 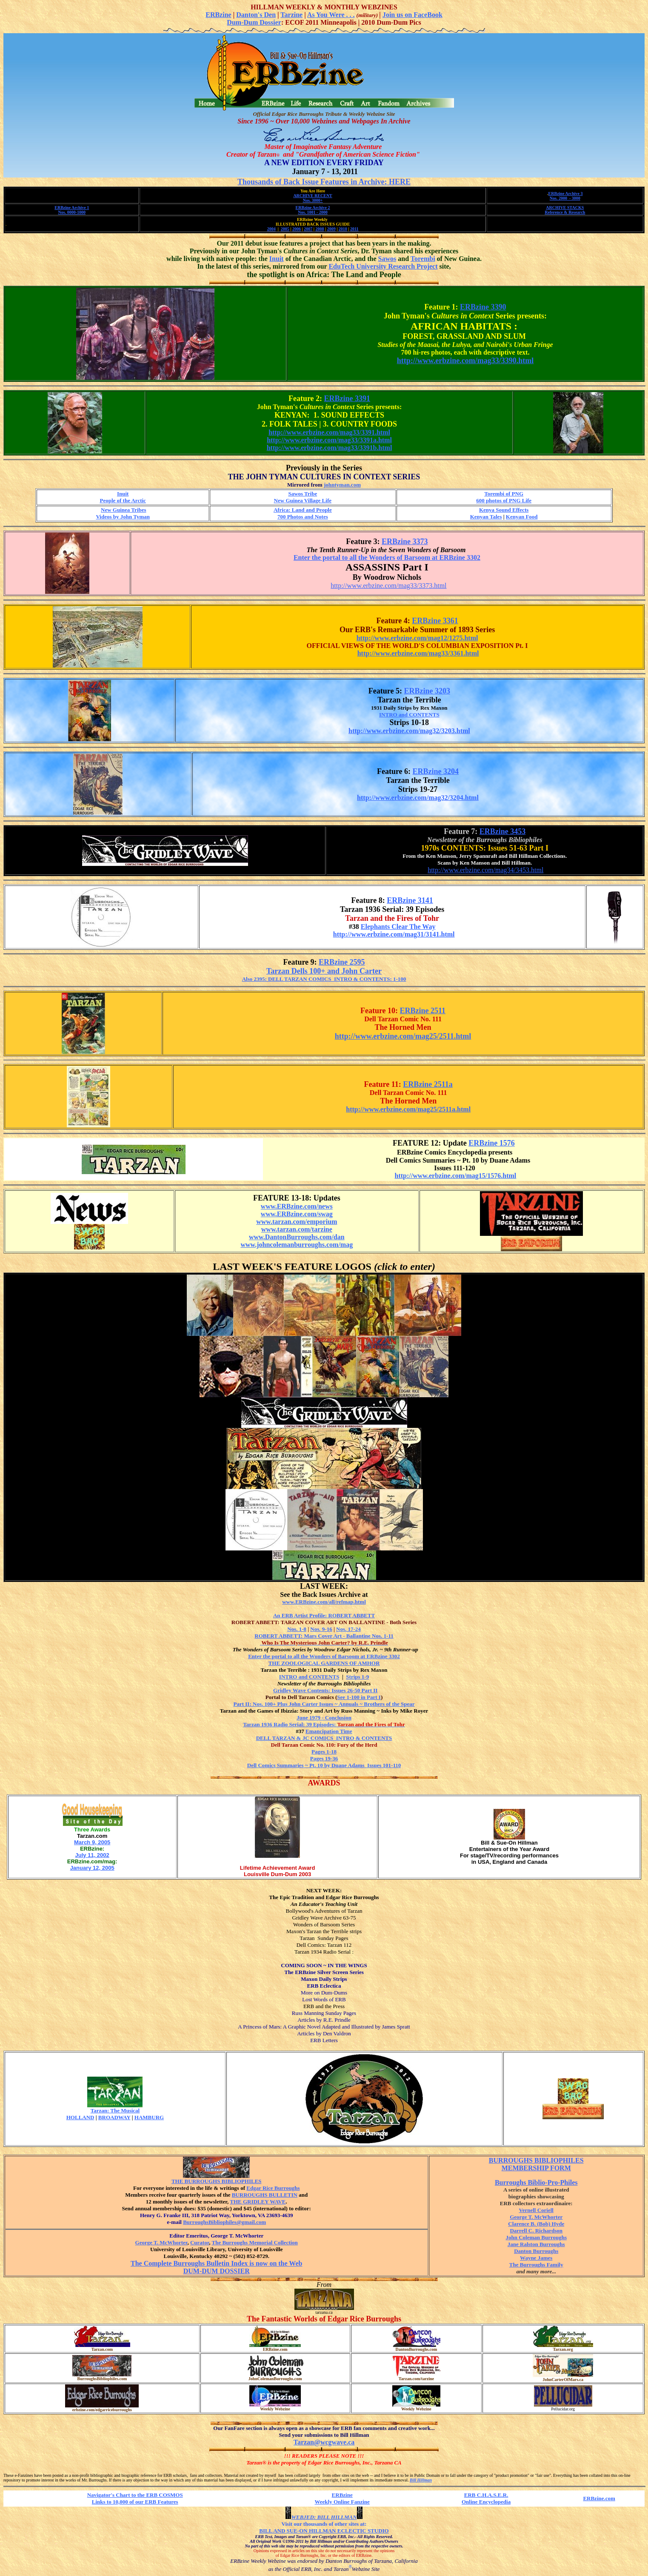 What do you see at coordinates (409, 730) in the screenshot?
I see `http://www.erbzine.com/mag32/3203.html` at bounding box center [409, 730].